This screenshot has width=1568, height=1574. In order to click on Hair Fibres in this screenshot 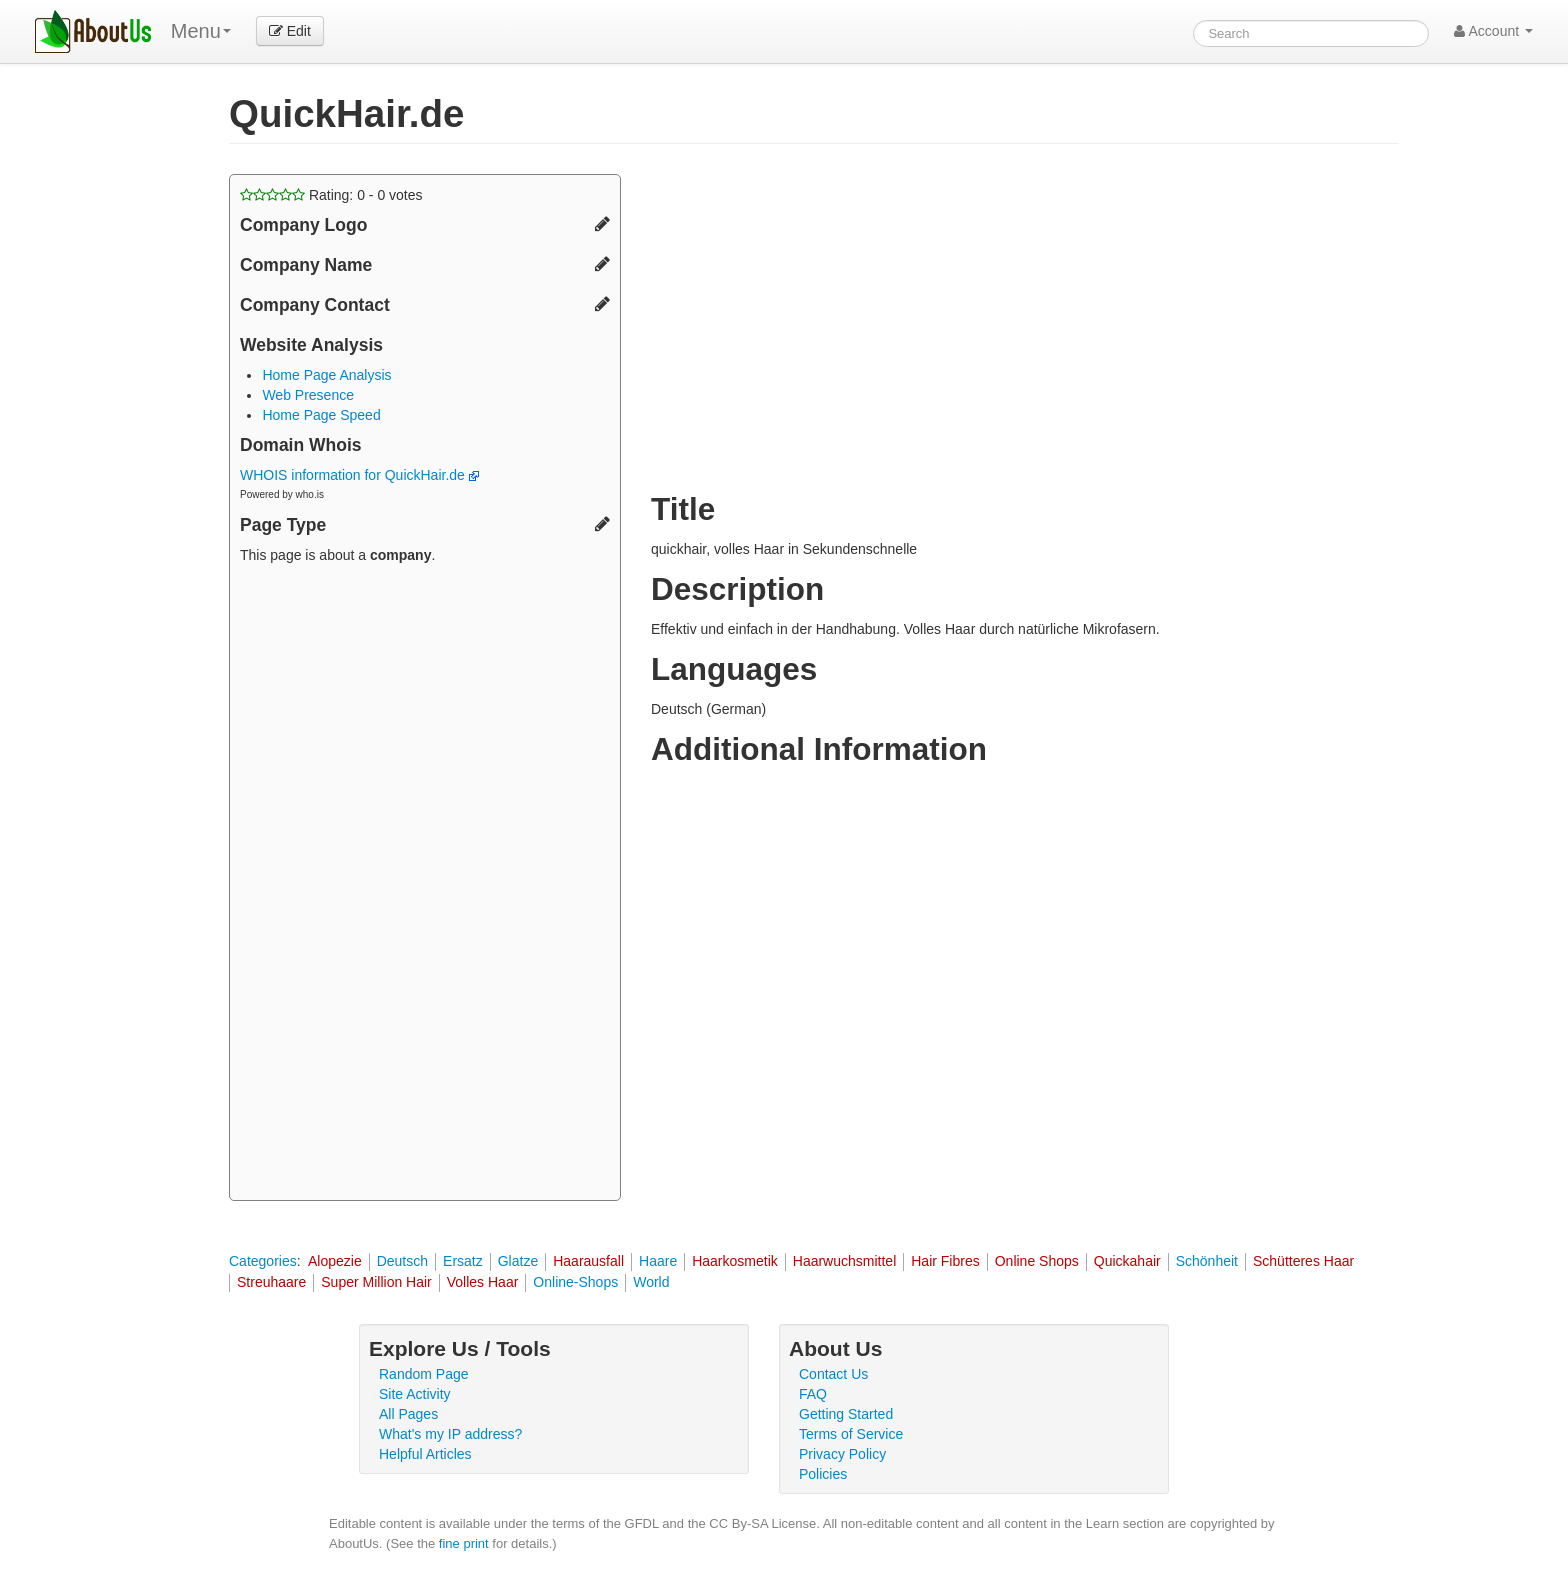, I will do `click(945, 1261)`.